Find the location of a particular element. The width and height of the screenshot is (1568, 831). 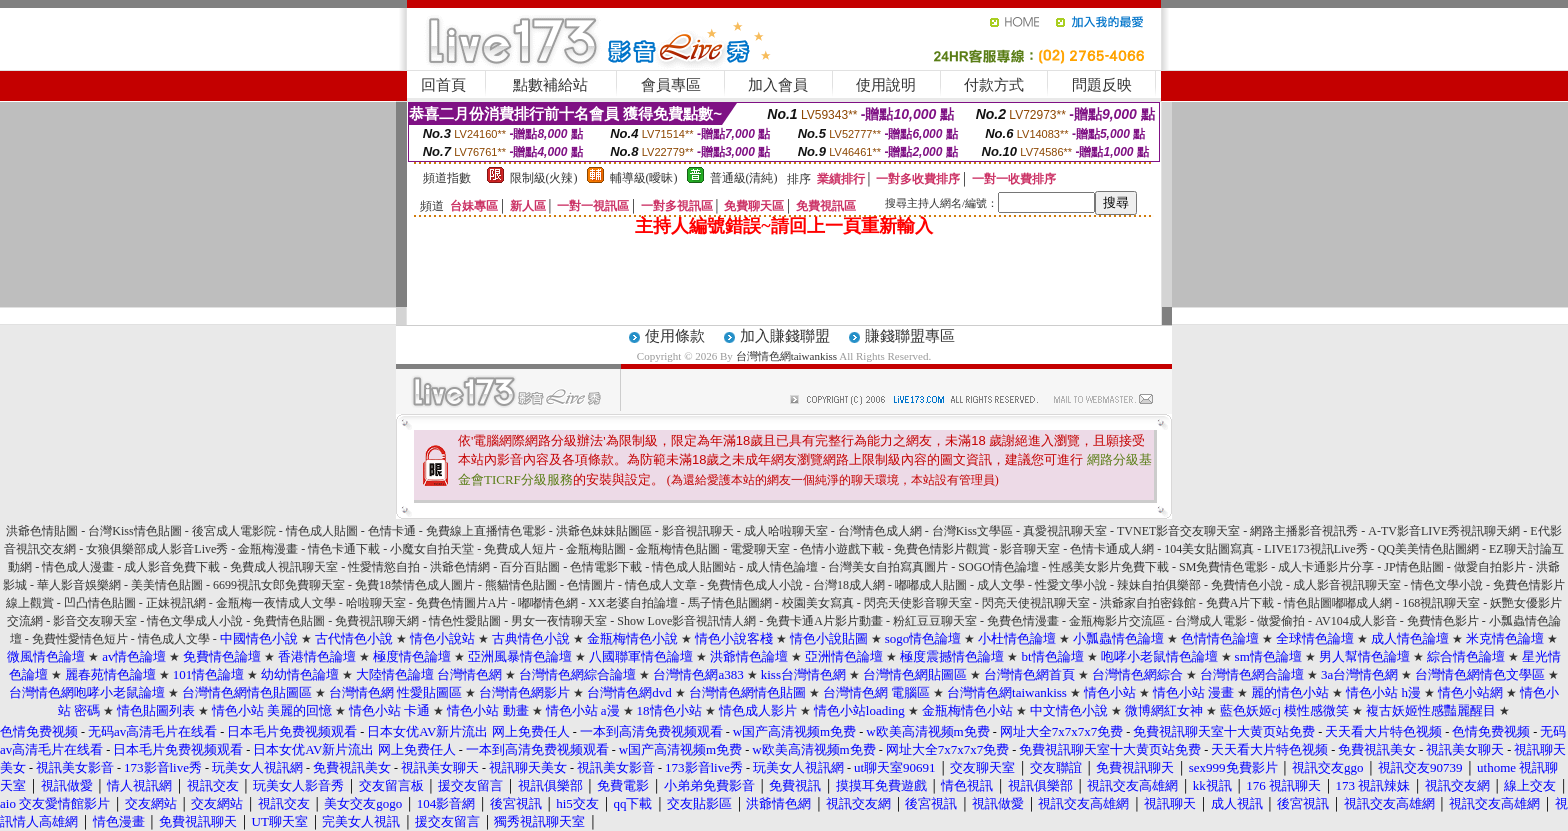

LIVE173視訊Live秀 is located at coordinates (1315, 549).